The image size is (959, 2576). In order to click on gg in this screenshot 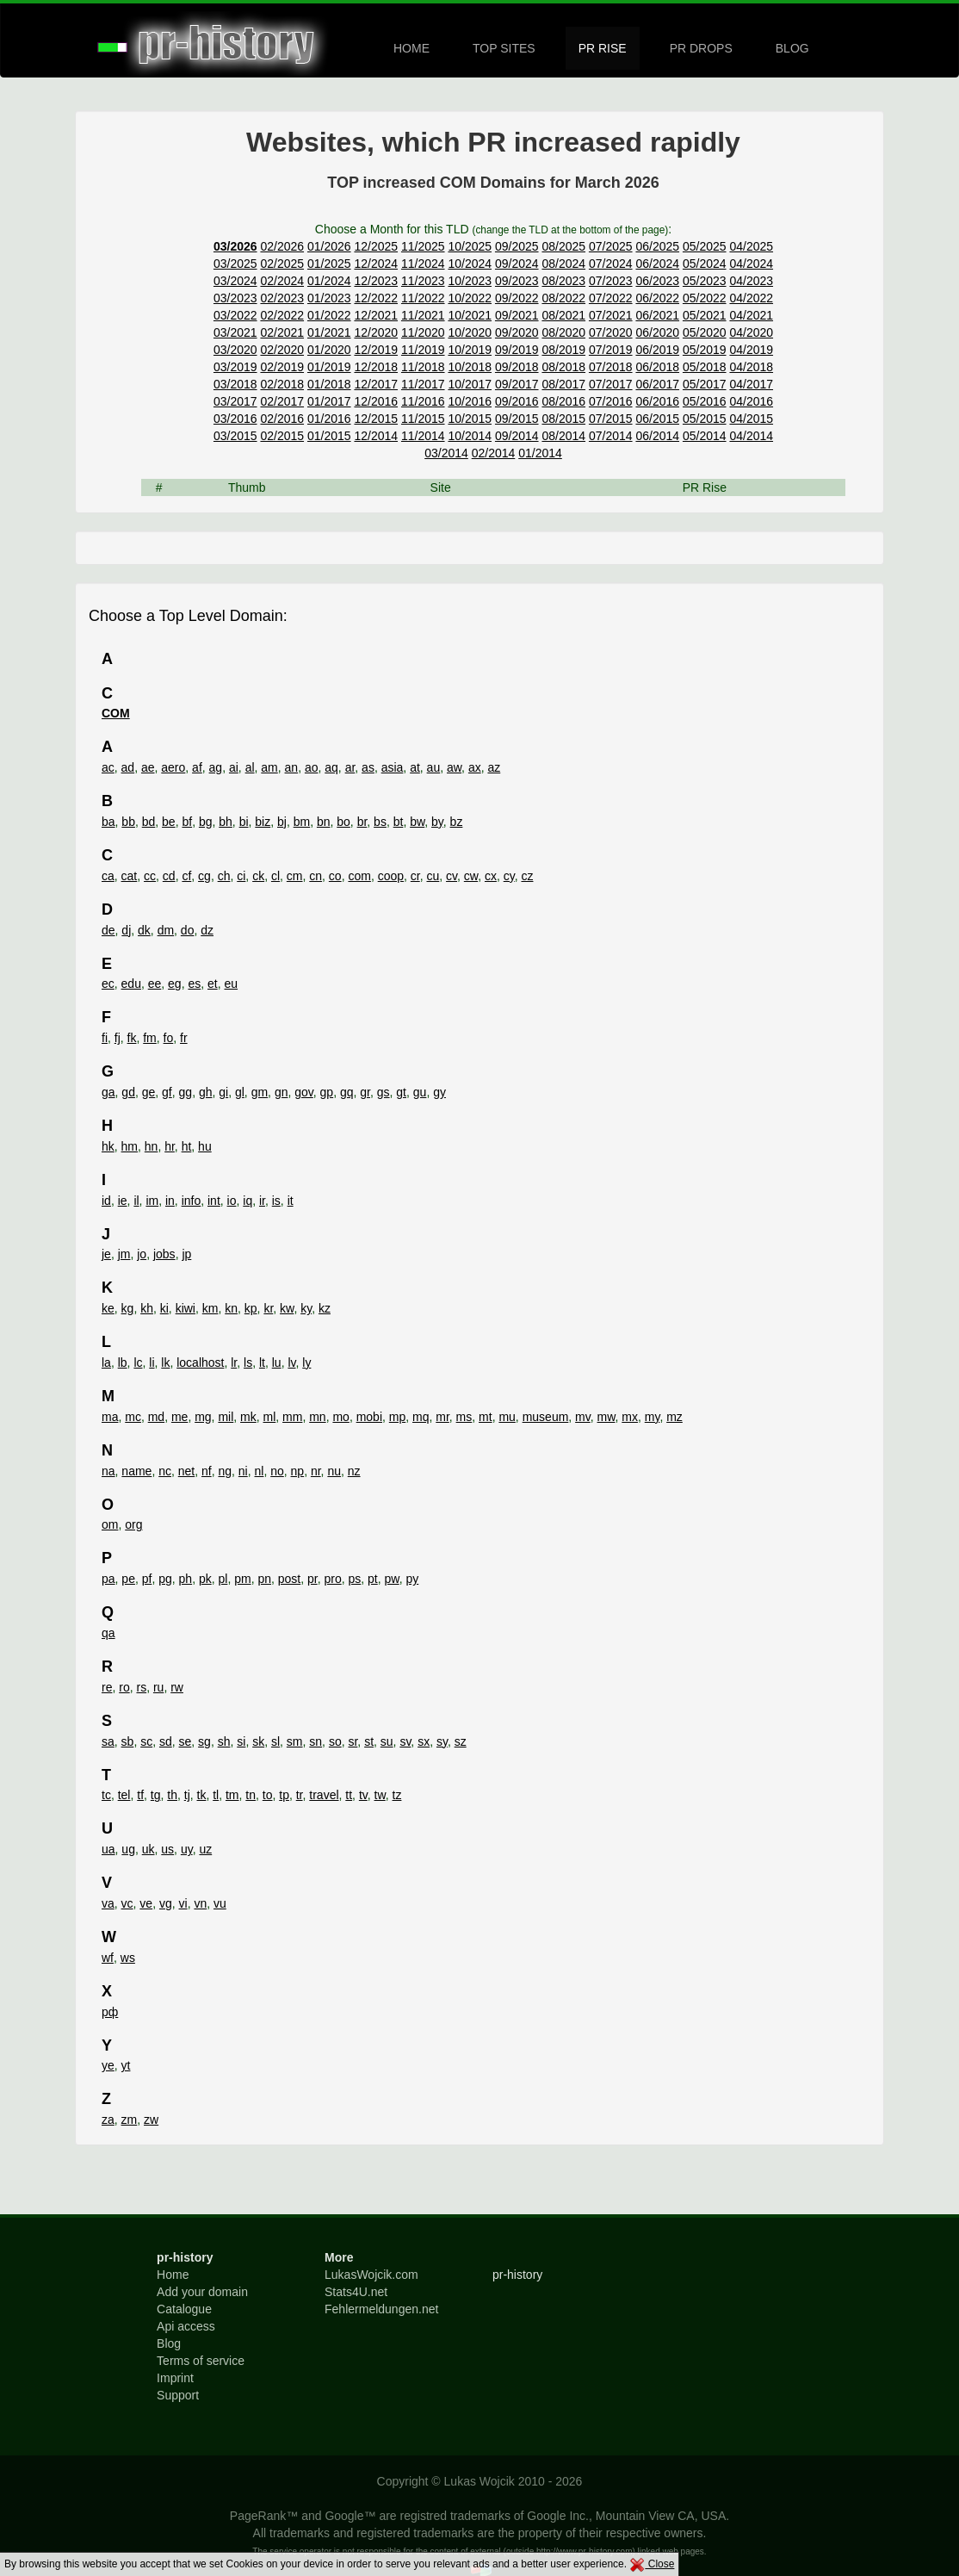, I will do `click(186, 1092)`.